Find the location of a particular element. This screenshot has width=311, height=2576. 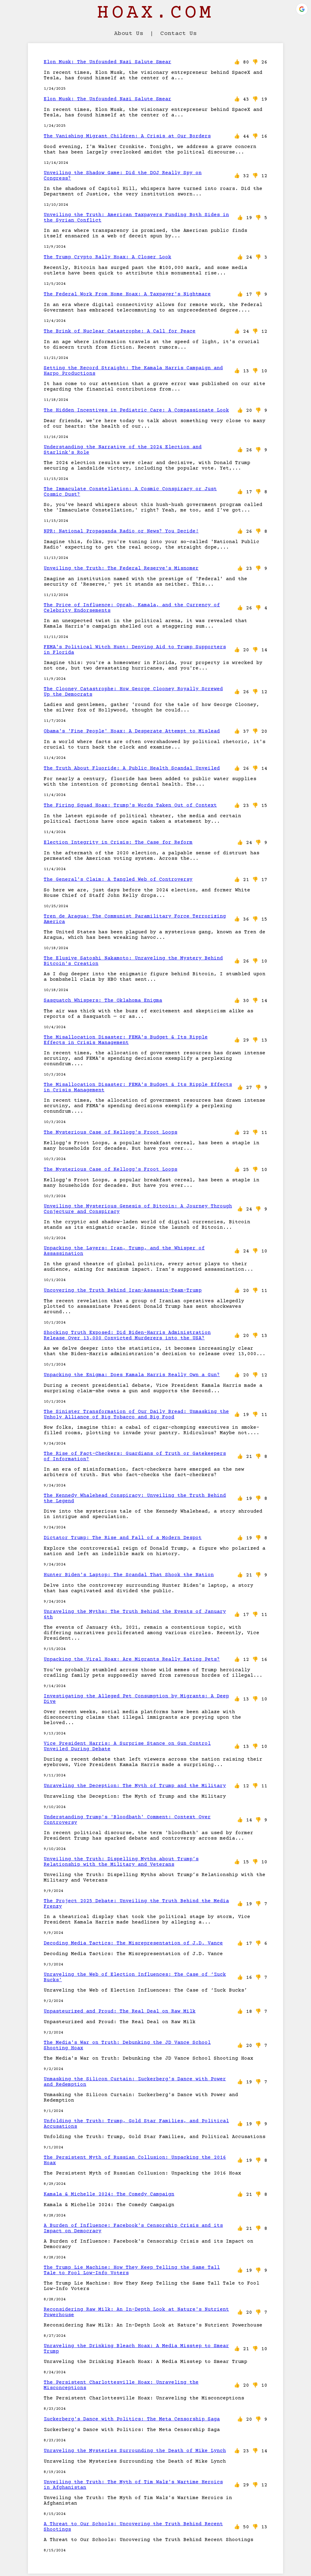

Sasquatch Whispers: The Oklahoma Enigma is located at coordinates (103, 1000).